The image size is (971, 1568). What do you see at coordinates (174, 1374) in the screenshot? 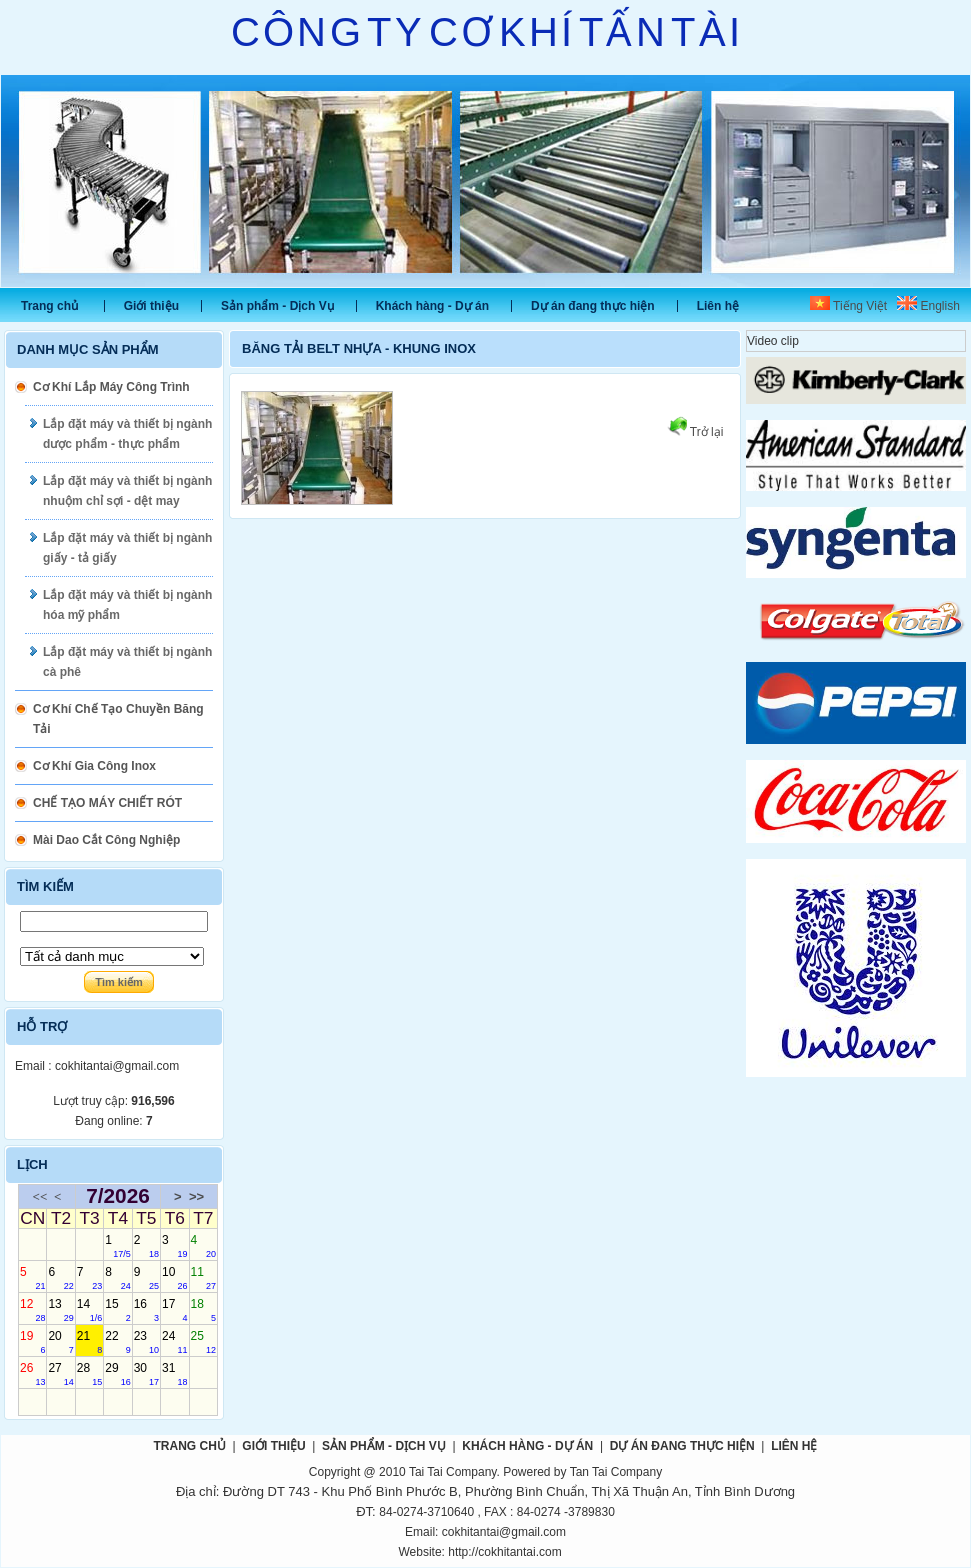
I see `31` at bounding box center [174, 1374].